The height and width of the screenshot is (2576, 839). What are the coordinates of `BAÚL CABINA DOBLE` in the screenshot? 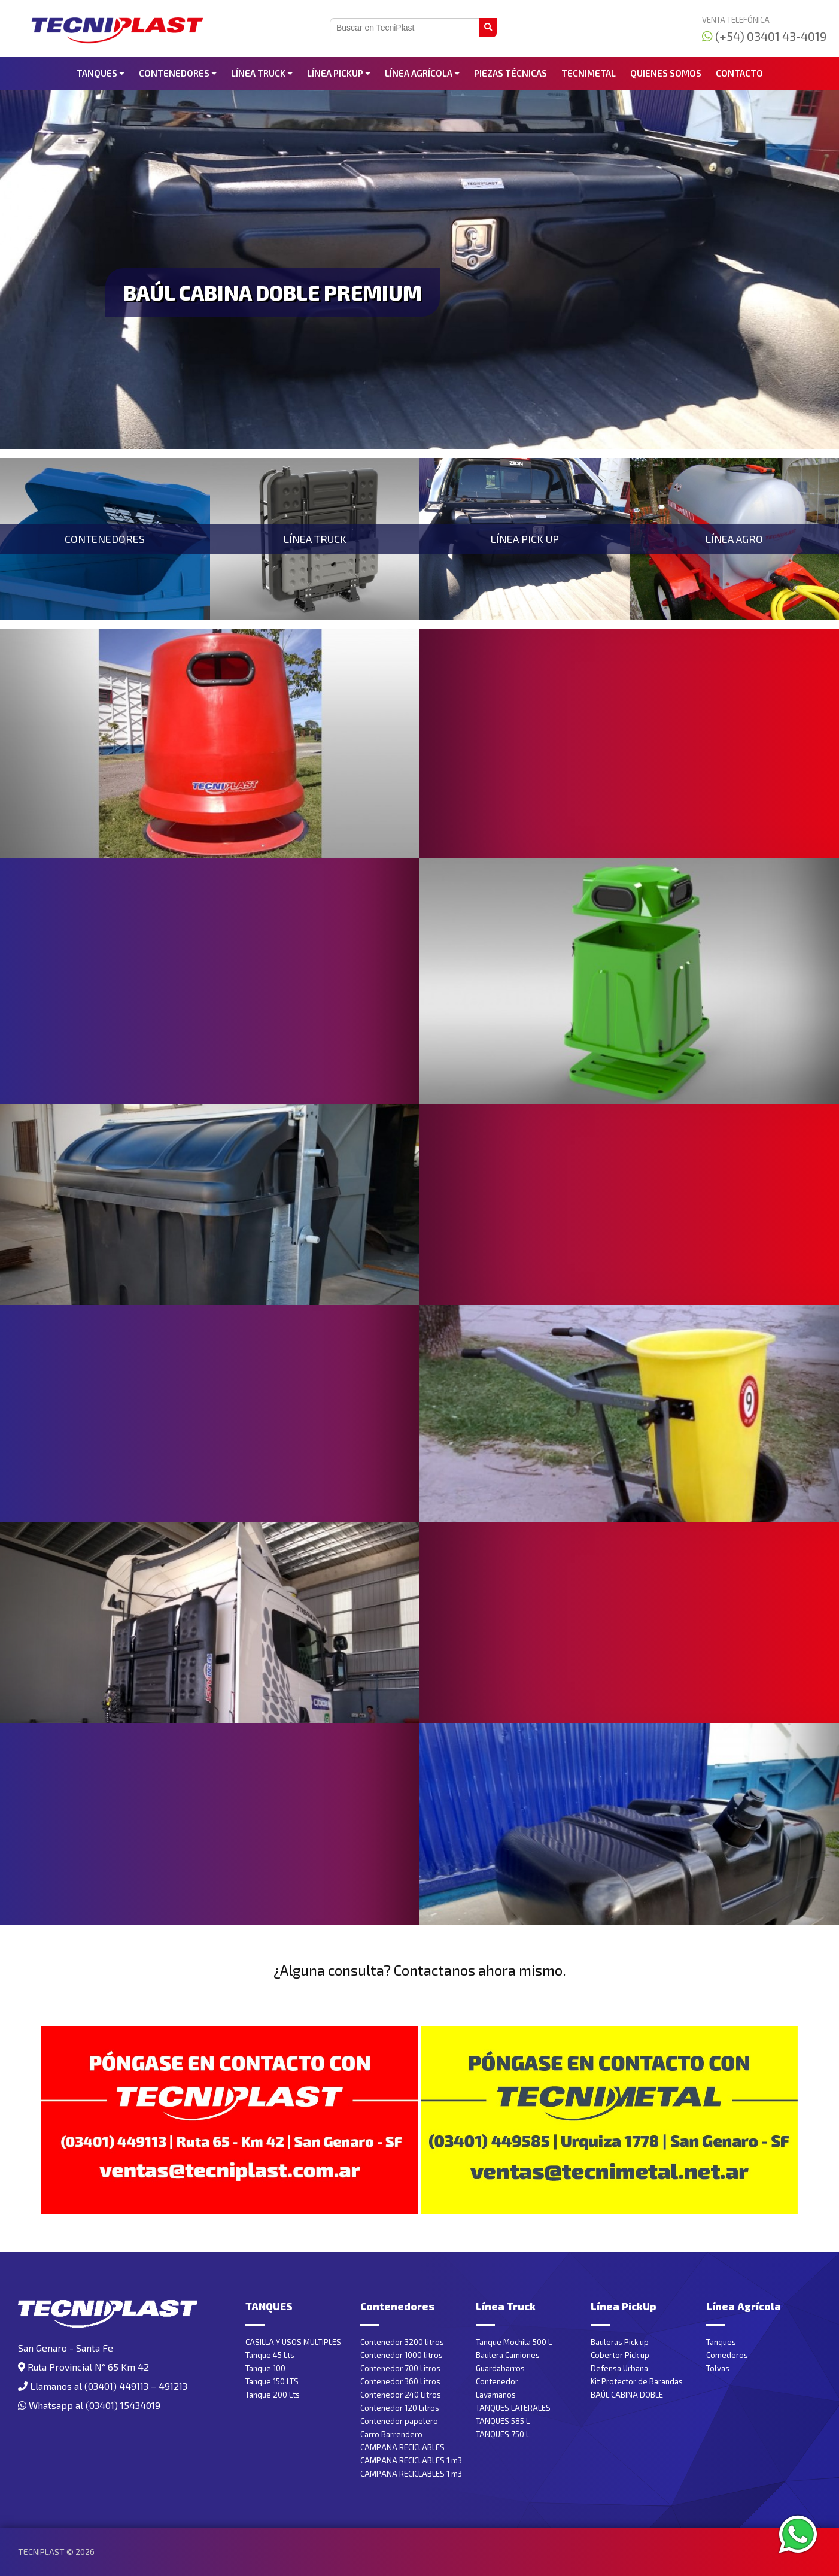 It's located at (627, 2394).